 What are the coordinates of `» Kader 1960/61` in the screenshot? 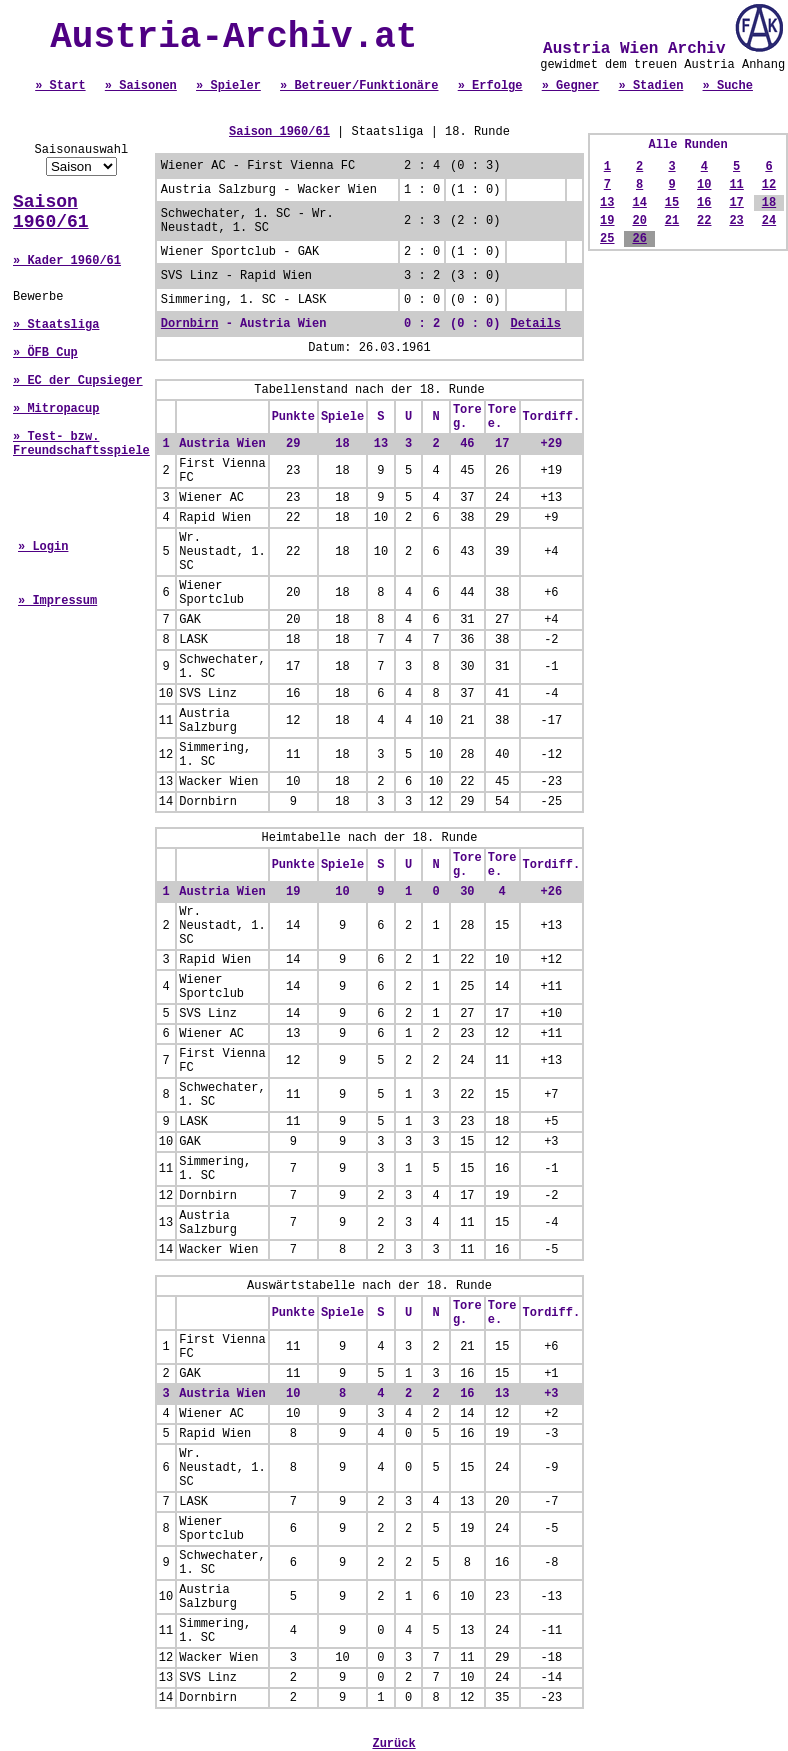 It's located at (67, 261).